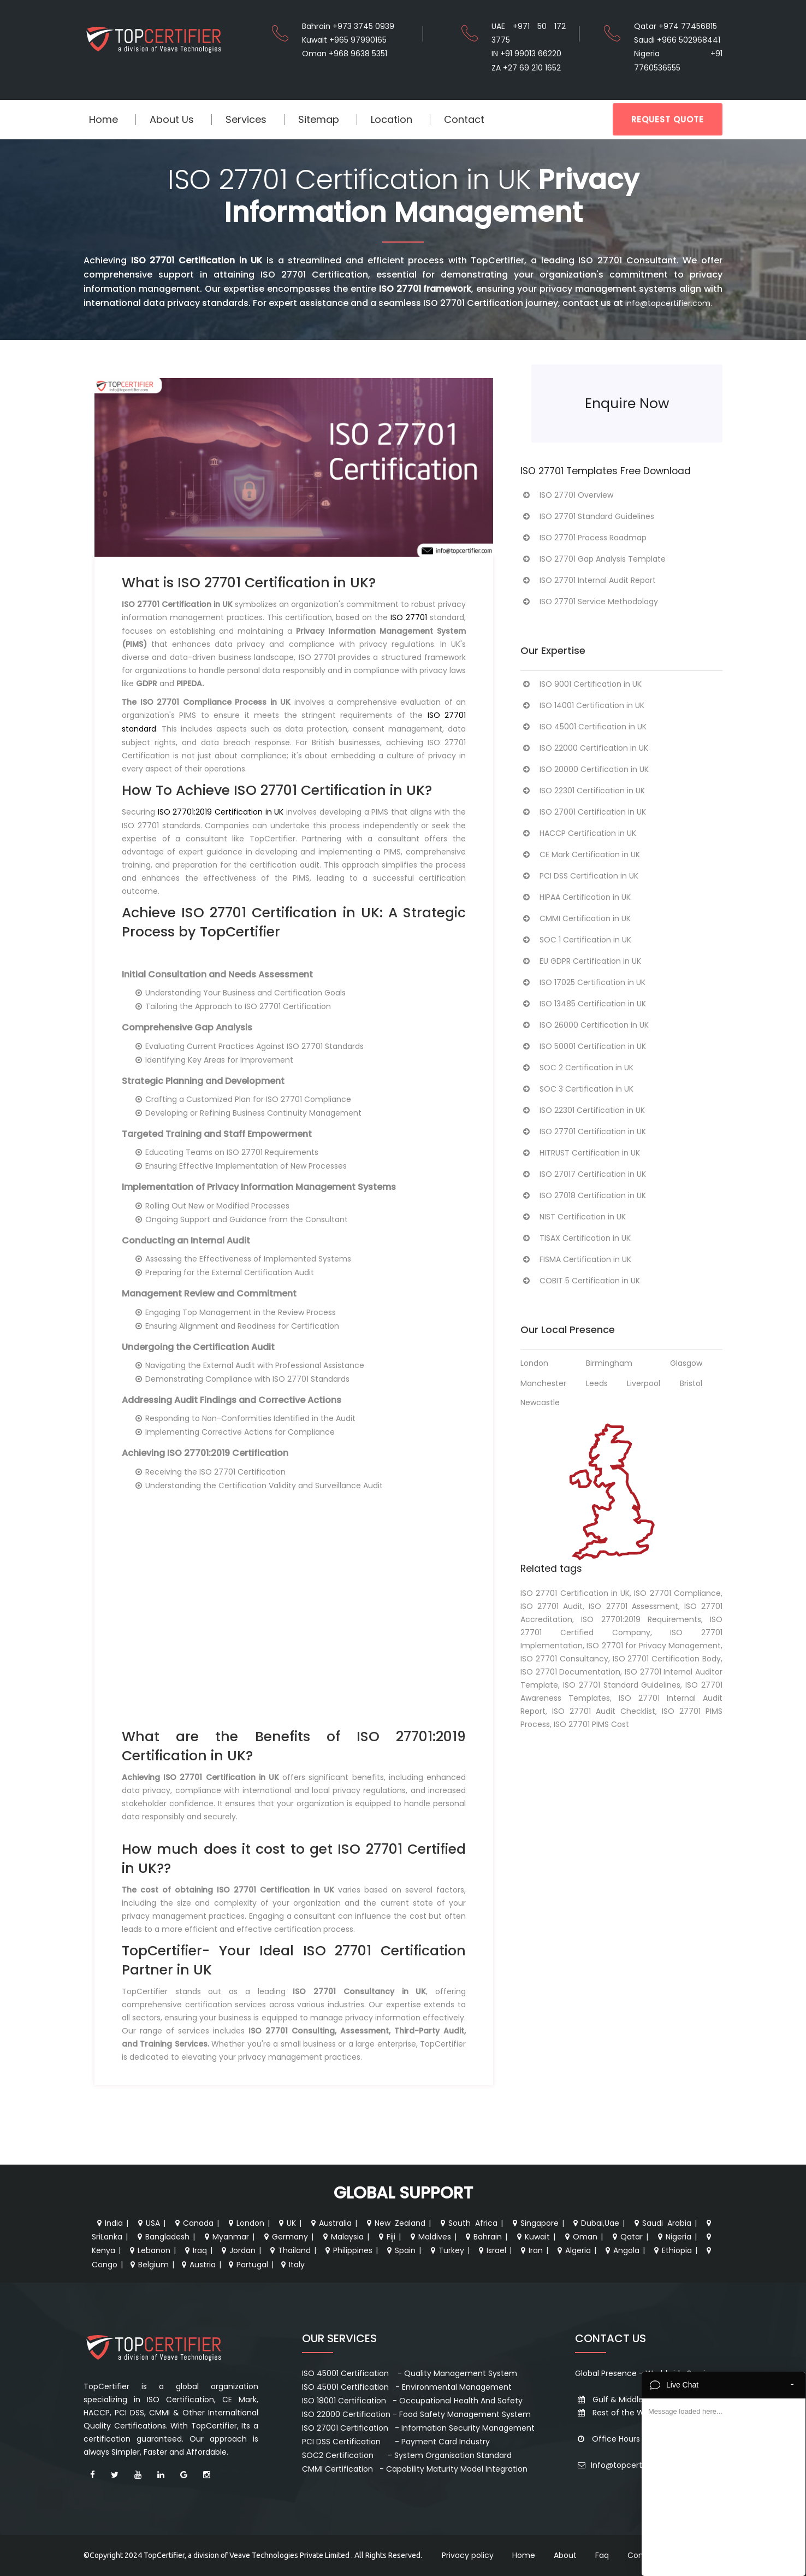  I want to click on Austria, so click(197, 2264).